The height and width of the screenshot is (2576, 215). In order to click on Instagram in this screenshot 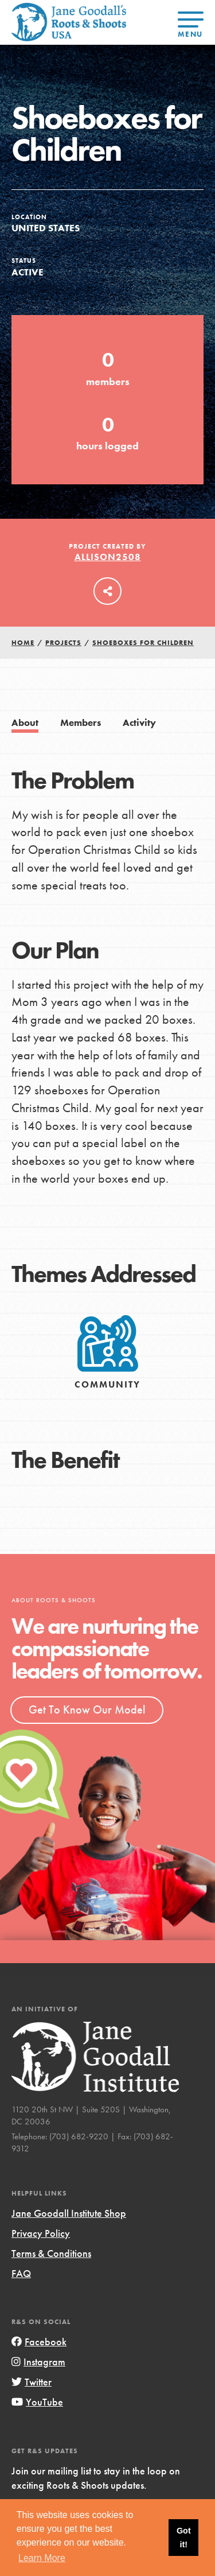, I will do `click(38, 2361)`.